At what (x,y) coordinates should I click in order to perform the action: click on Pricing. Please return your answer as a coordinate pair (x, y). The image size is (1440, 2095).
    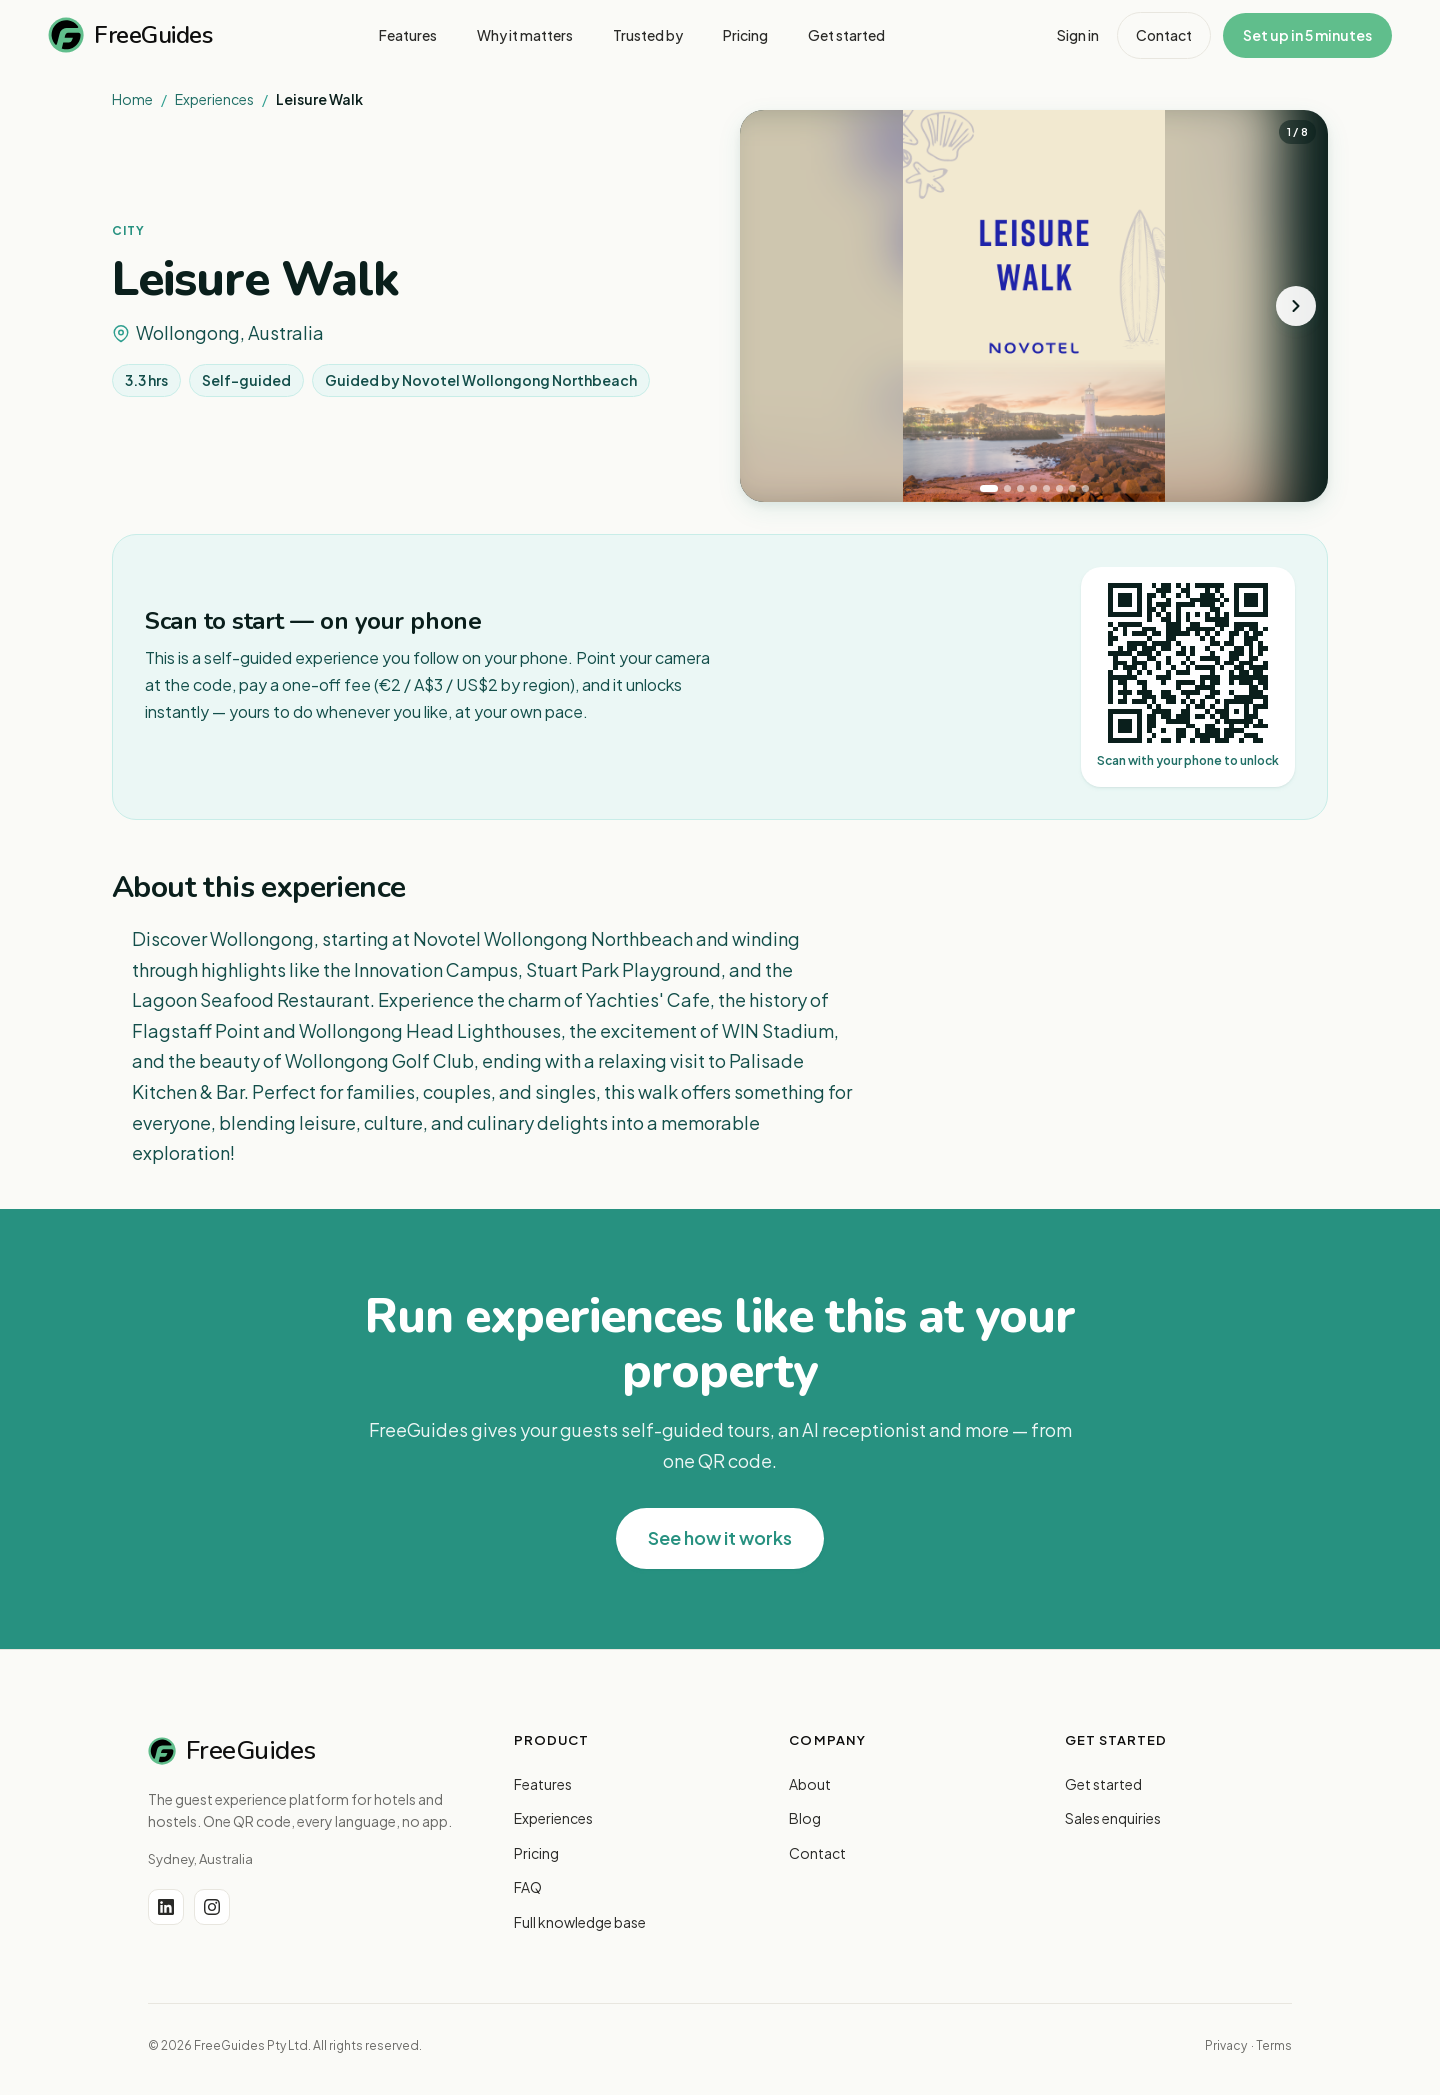
    Looking at the image, I should click on (536, 1853).